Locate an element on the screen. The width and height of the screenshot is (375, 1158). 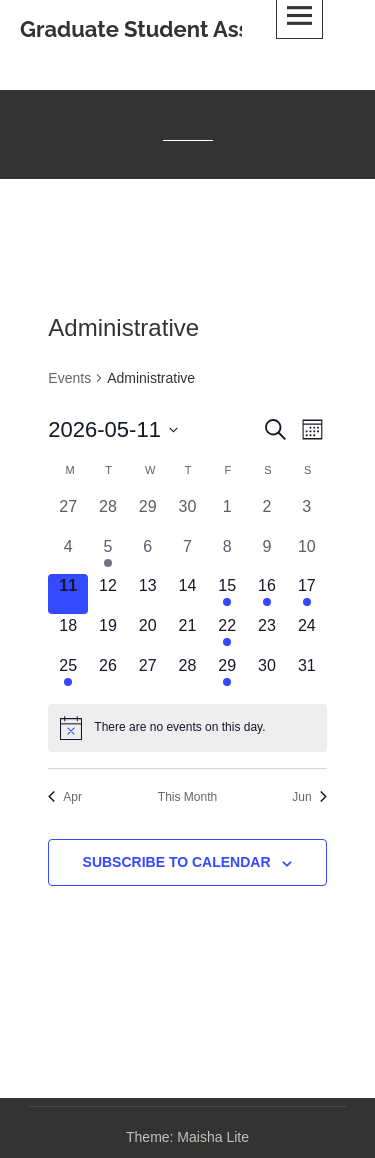
[May 15, 3 events, upcoming day] is located at coordinates (227, 594).